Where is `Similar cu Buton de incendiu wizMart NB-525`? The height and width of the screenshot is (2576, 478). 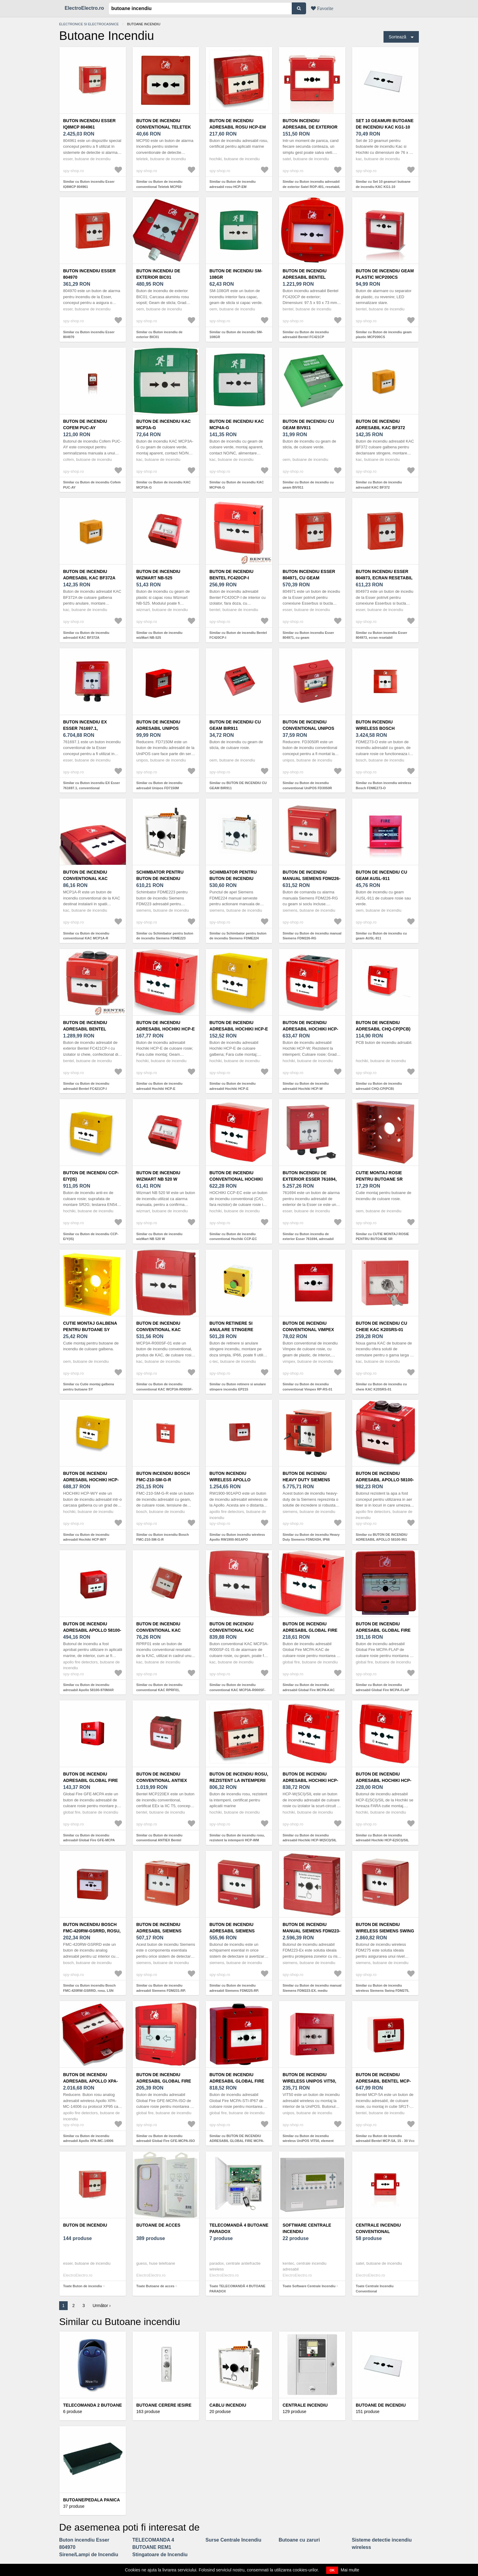
Similar cu Buton de incendiu wizMart NB-525 is located at coordinates (159, 635).